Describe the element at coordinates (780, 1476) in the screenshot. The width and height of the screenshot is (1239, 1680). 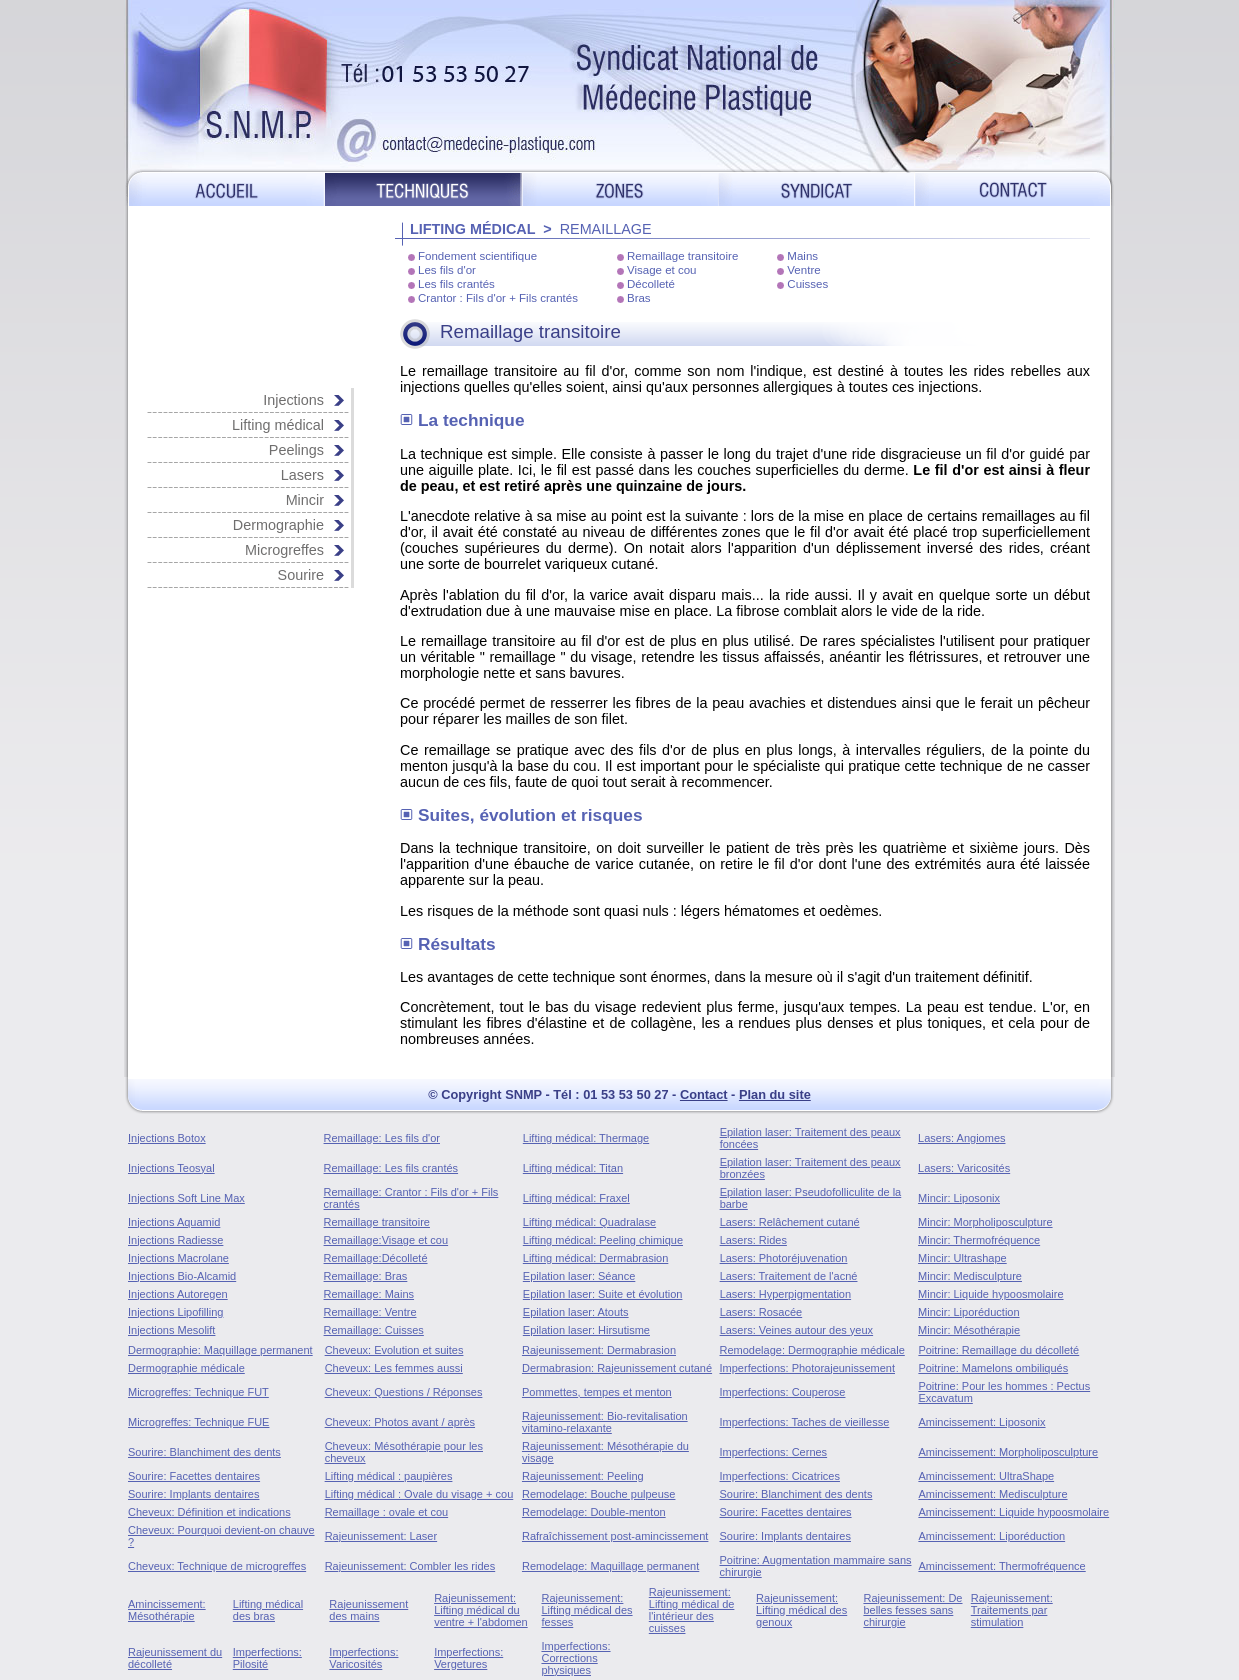
I see `Imperfections: Cicatrices` at that location.